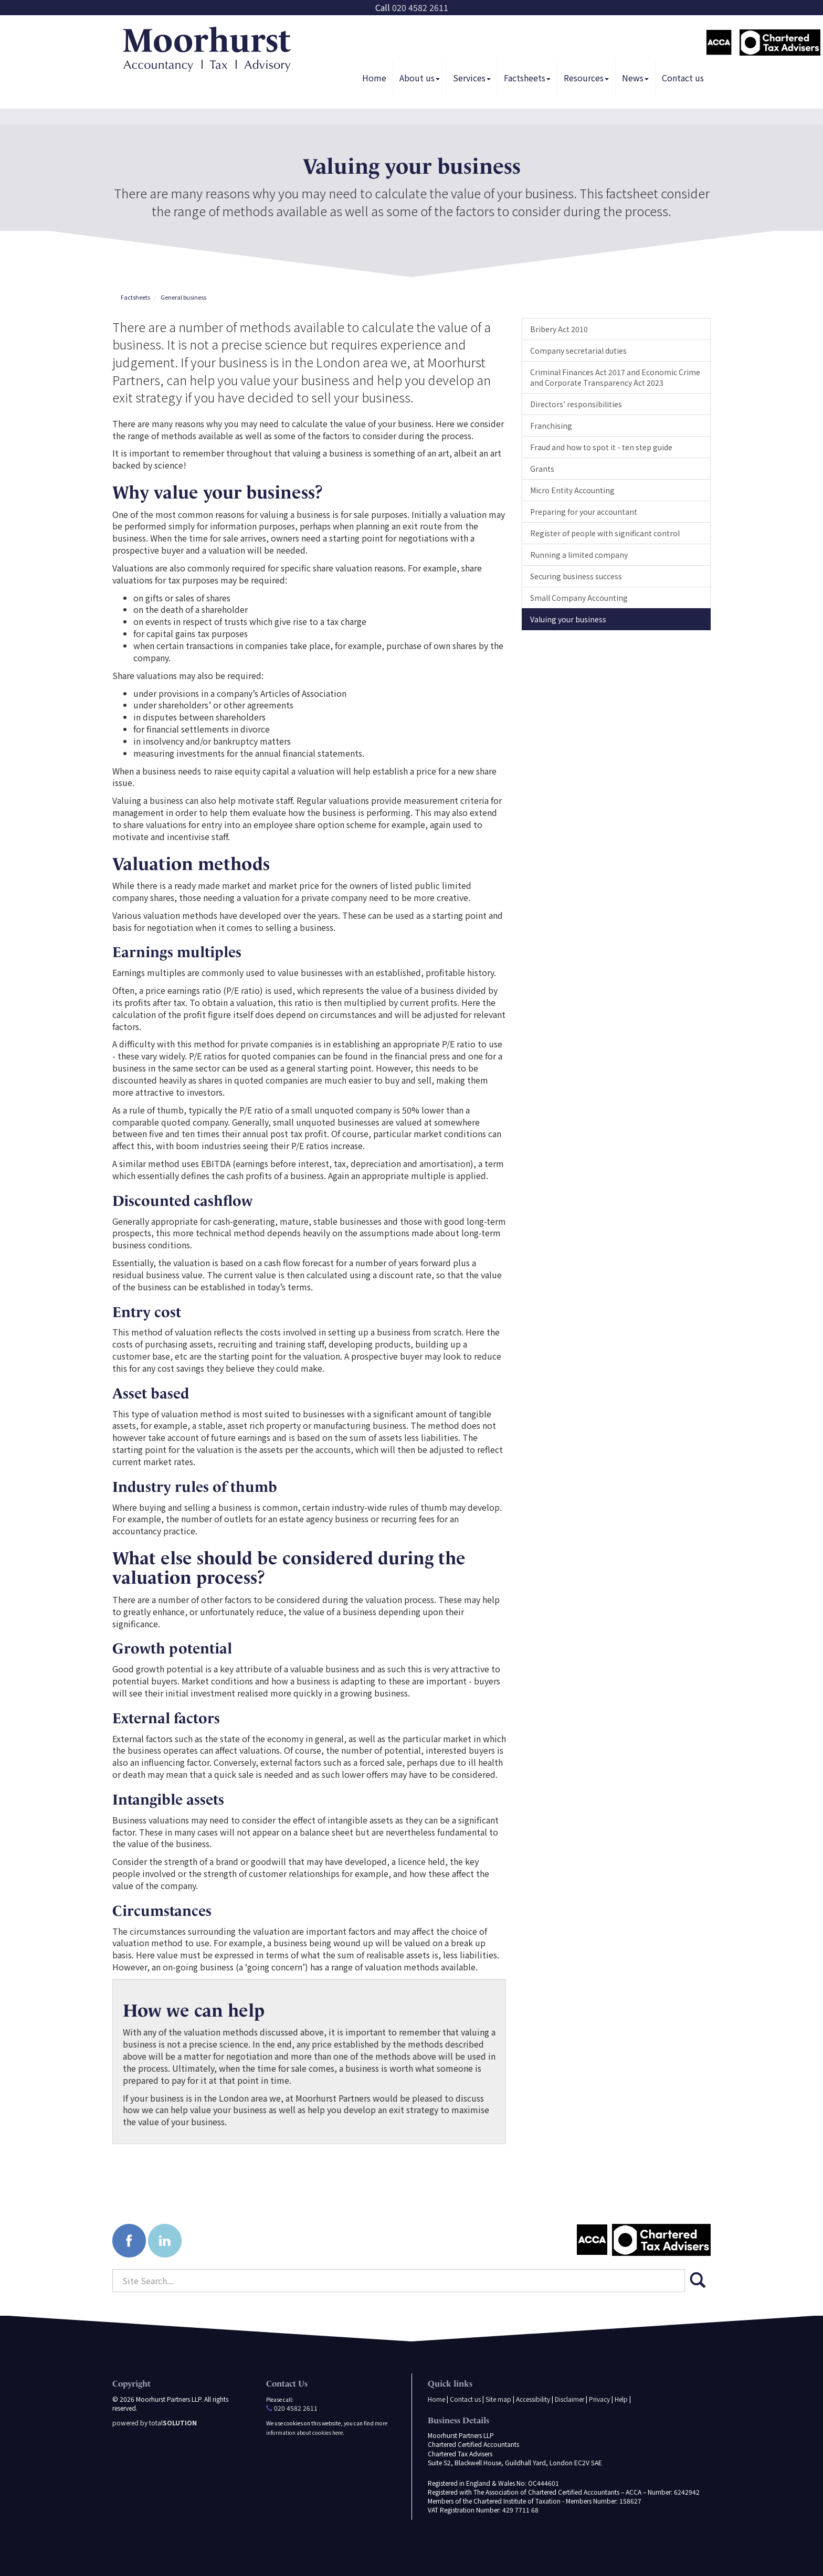  Describe the element at coordinates (579, 554) in the screenshot. I see `Running a limited company` at that location.